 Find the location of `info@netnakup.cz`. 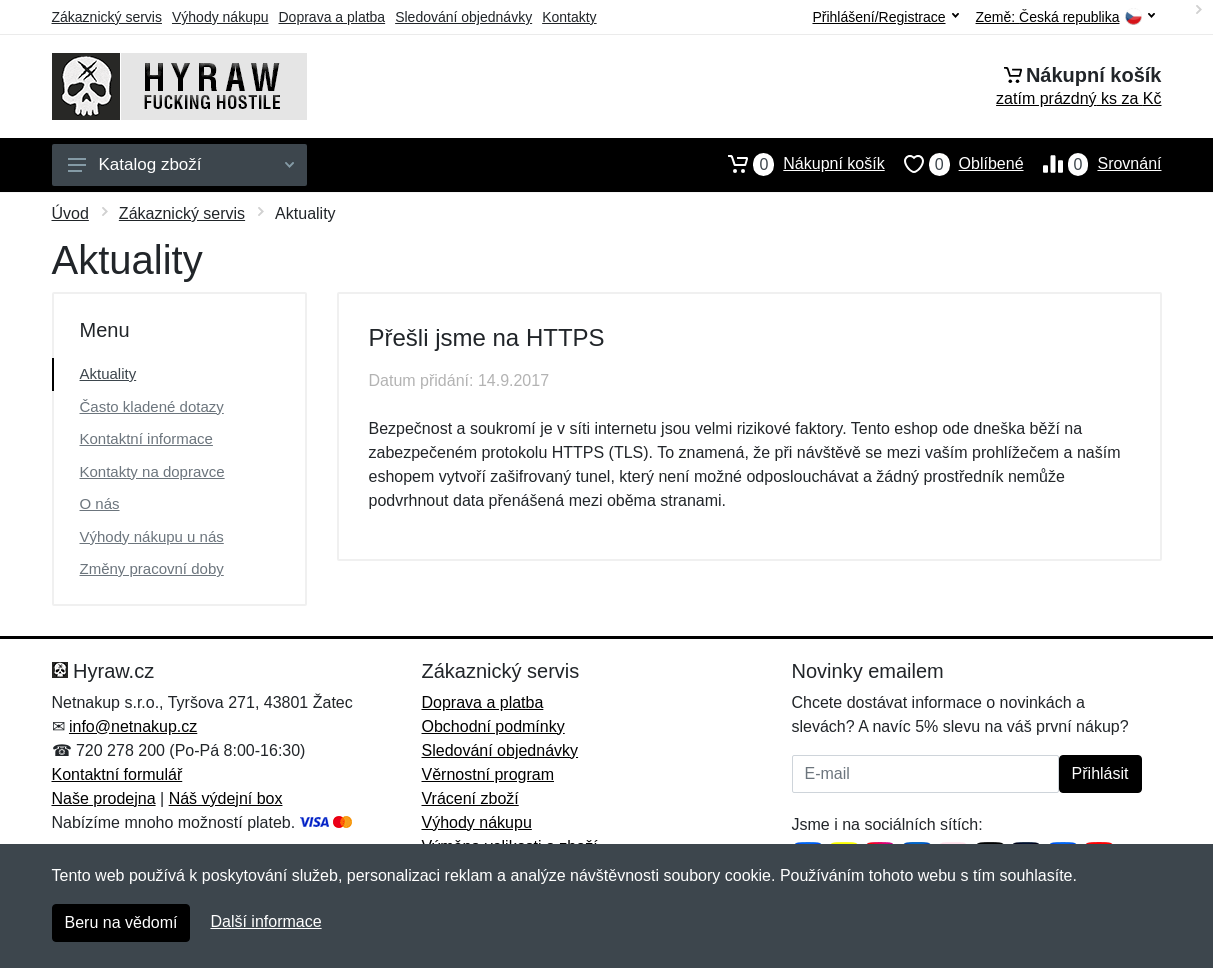

info@netnakup.cz is located at coordinates (133, 726).